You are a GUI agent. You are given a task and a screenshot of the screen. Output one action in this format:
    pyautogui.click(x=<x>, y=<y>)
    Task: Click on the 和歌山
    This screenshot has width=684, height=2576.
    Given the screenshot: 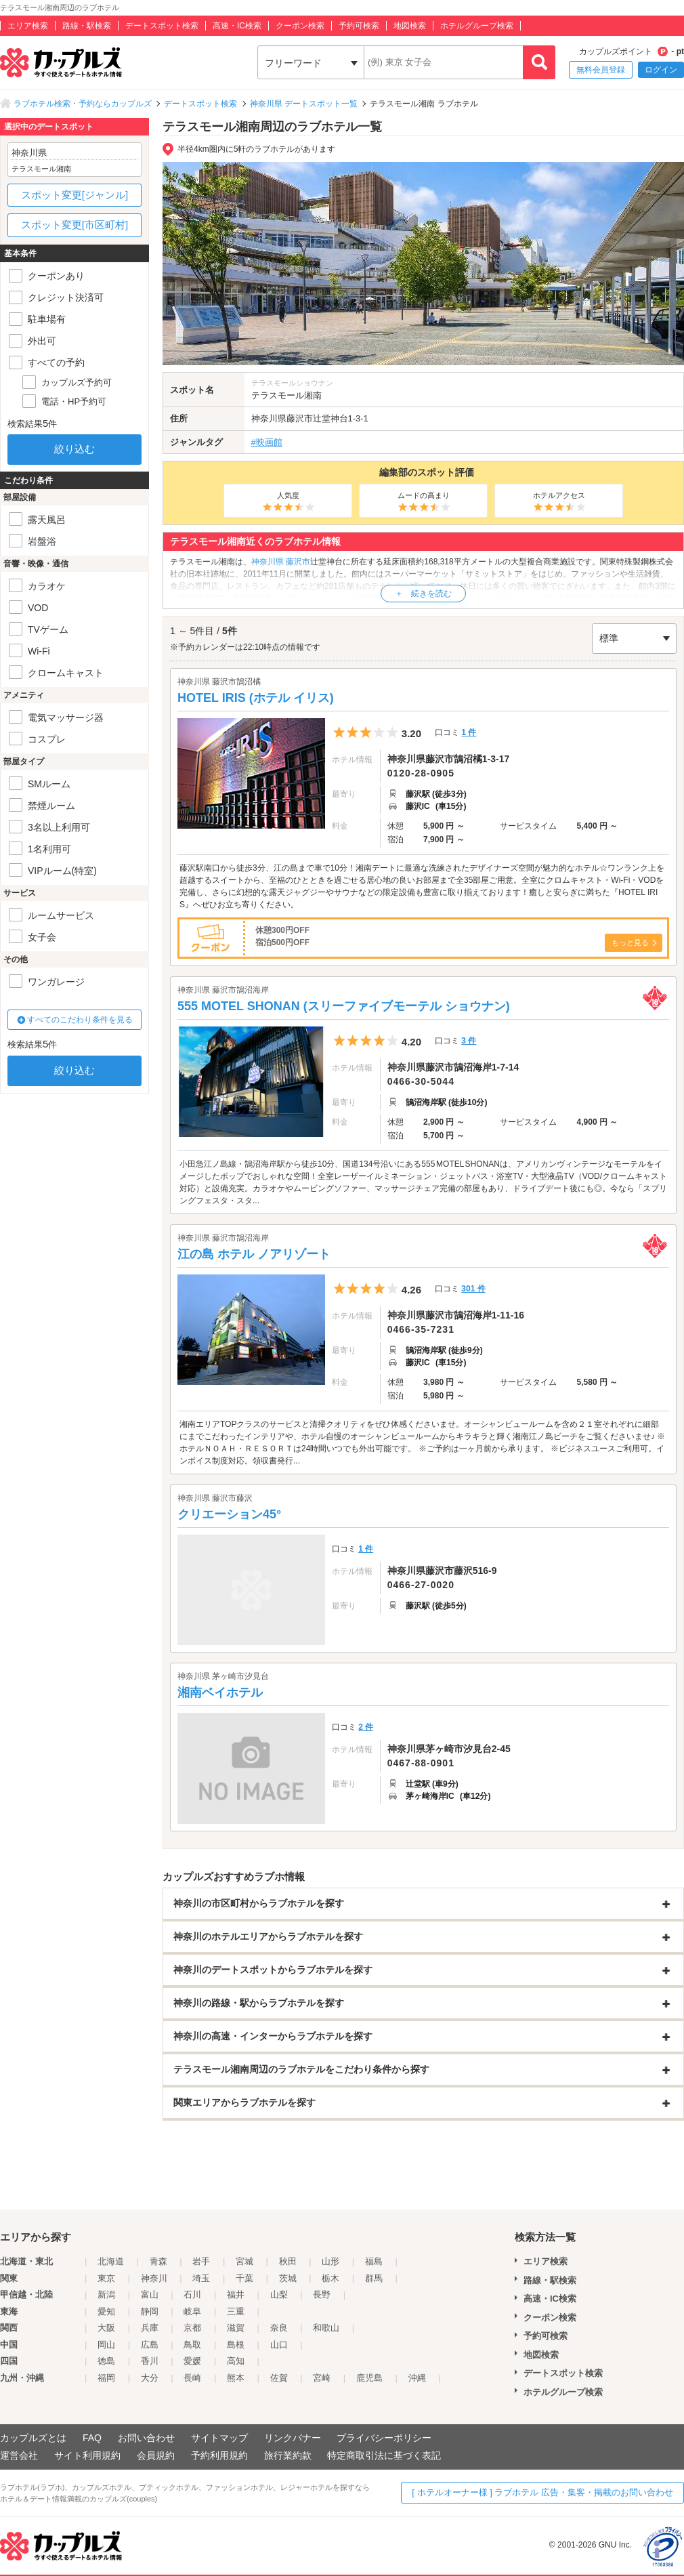 What is the action you would take?
    pyautogui.click(x=326, y=2328)
    